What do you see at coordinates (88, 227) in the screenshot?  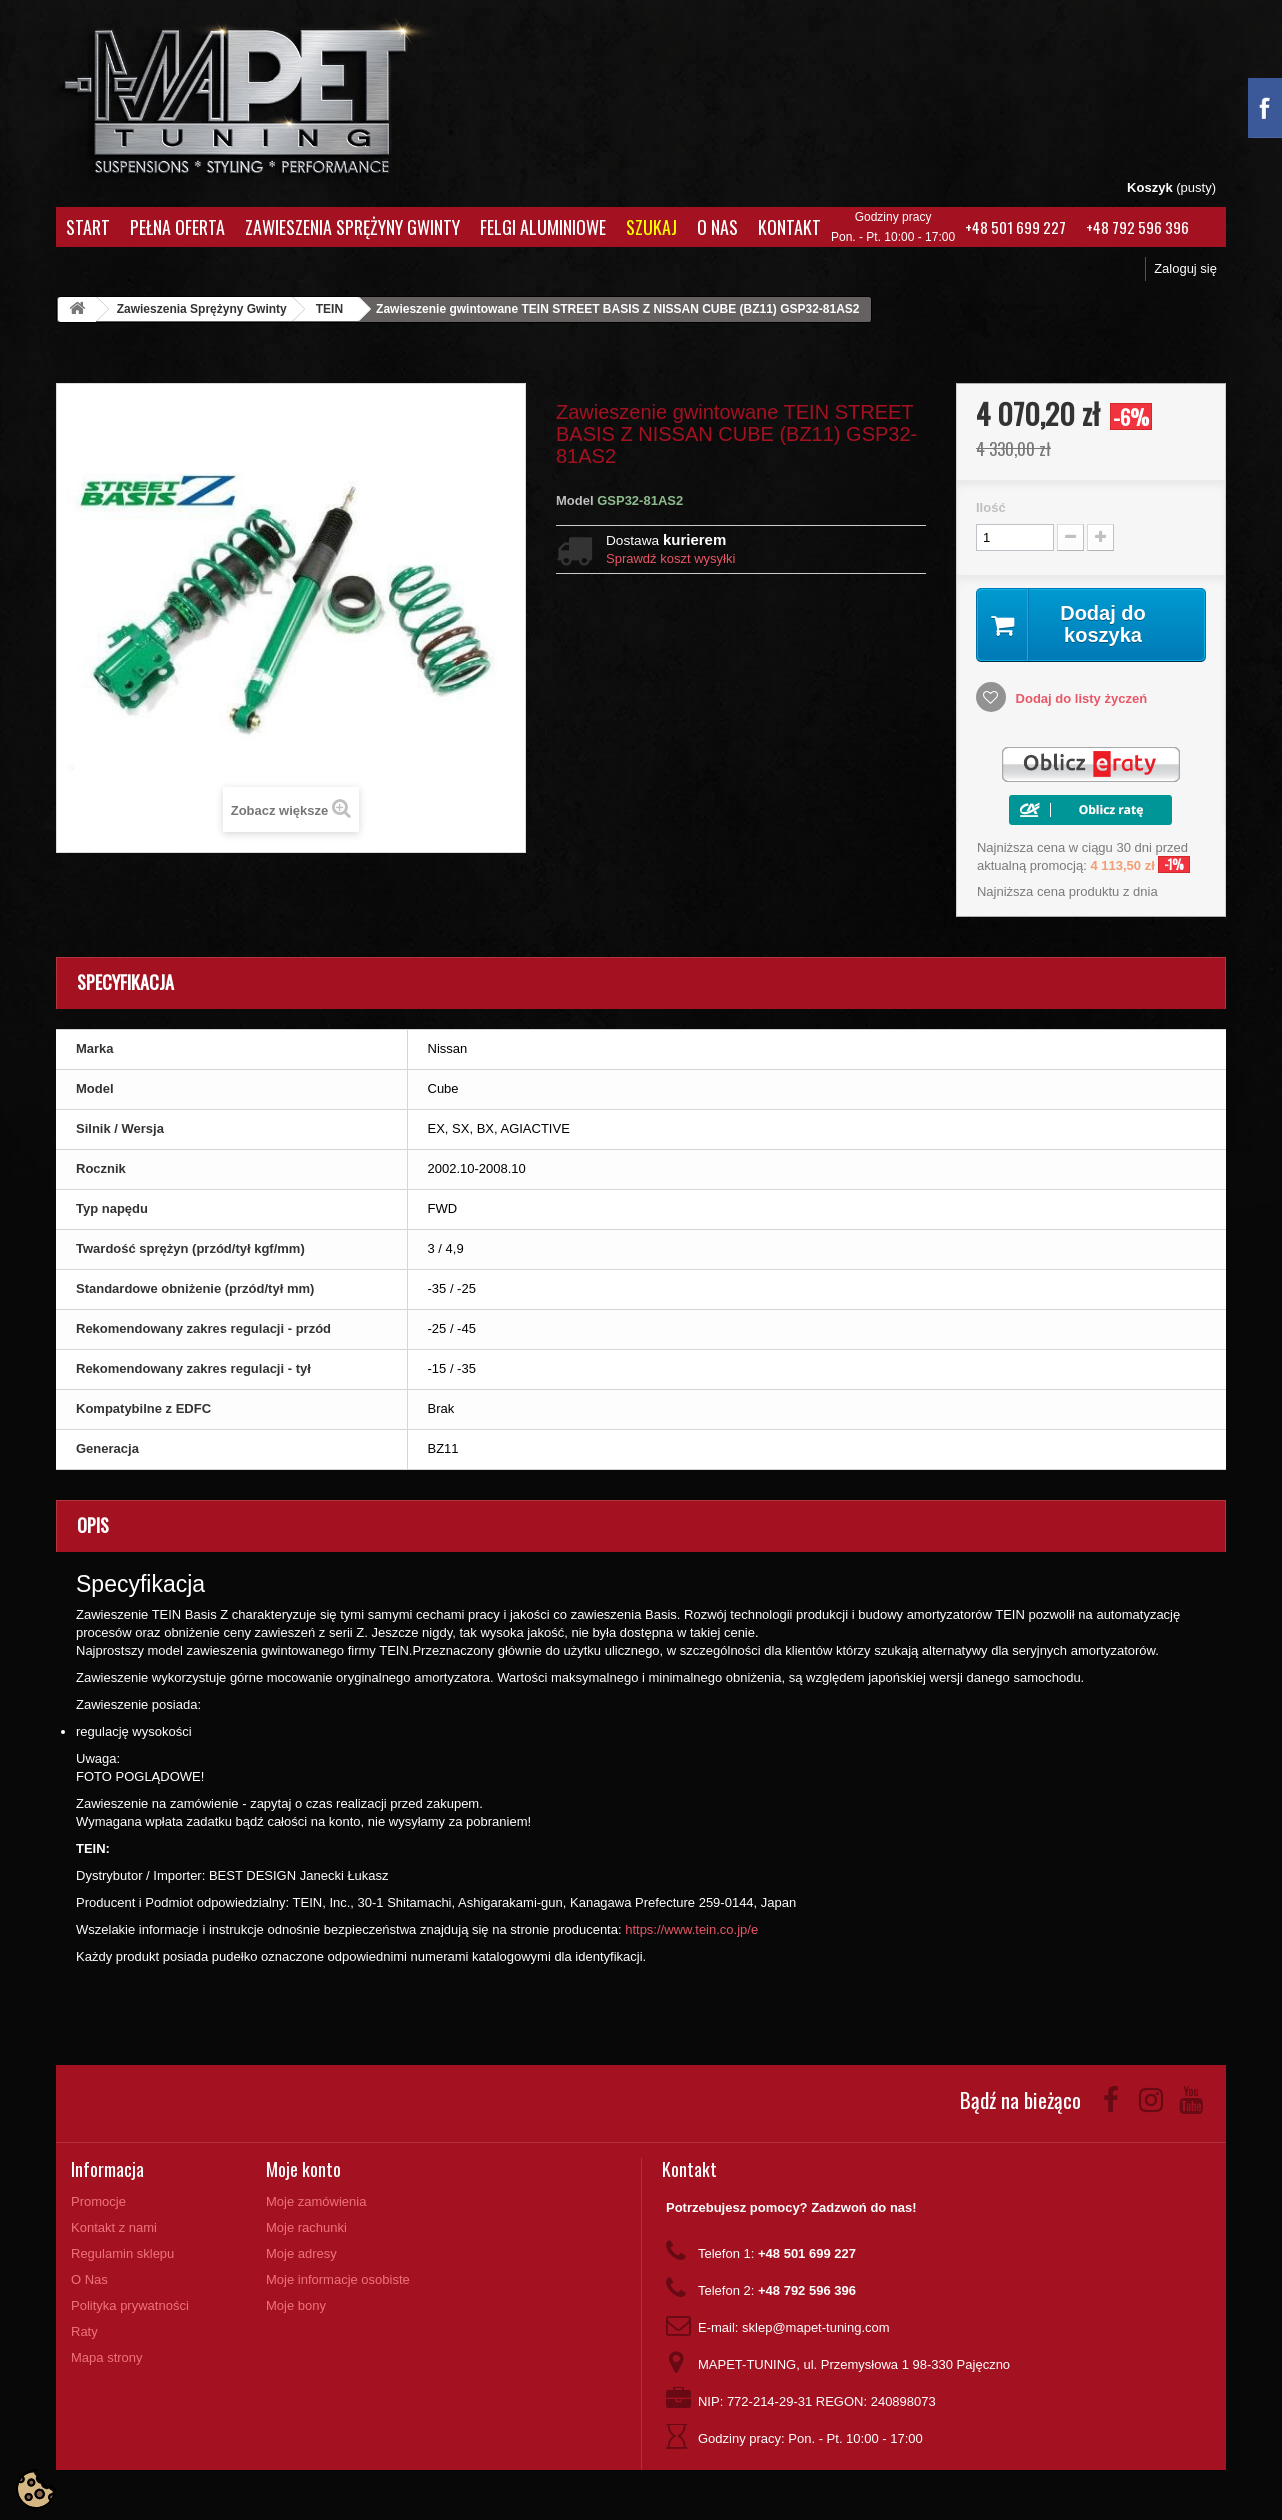 I see `Start` at bounding box center [88, 227].